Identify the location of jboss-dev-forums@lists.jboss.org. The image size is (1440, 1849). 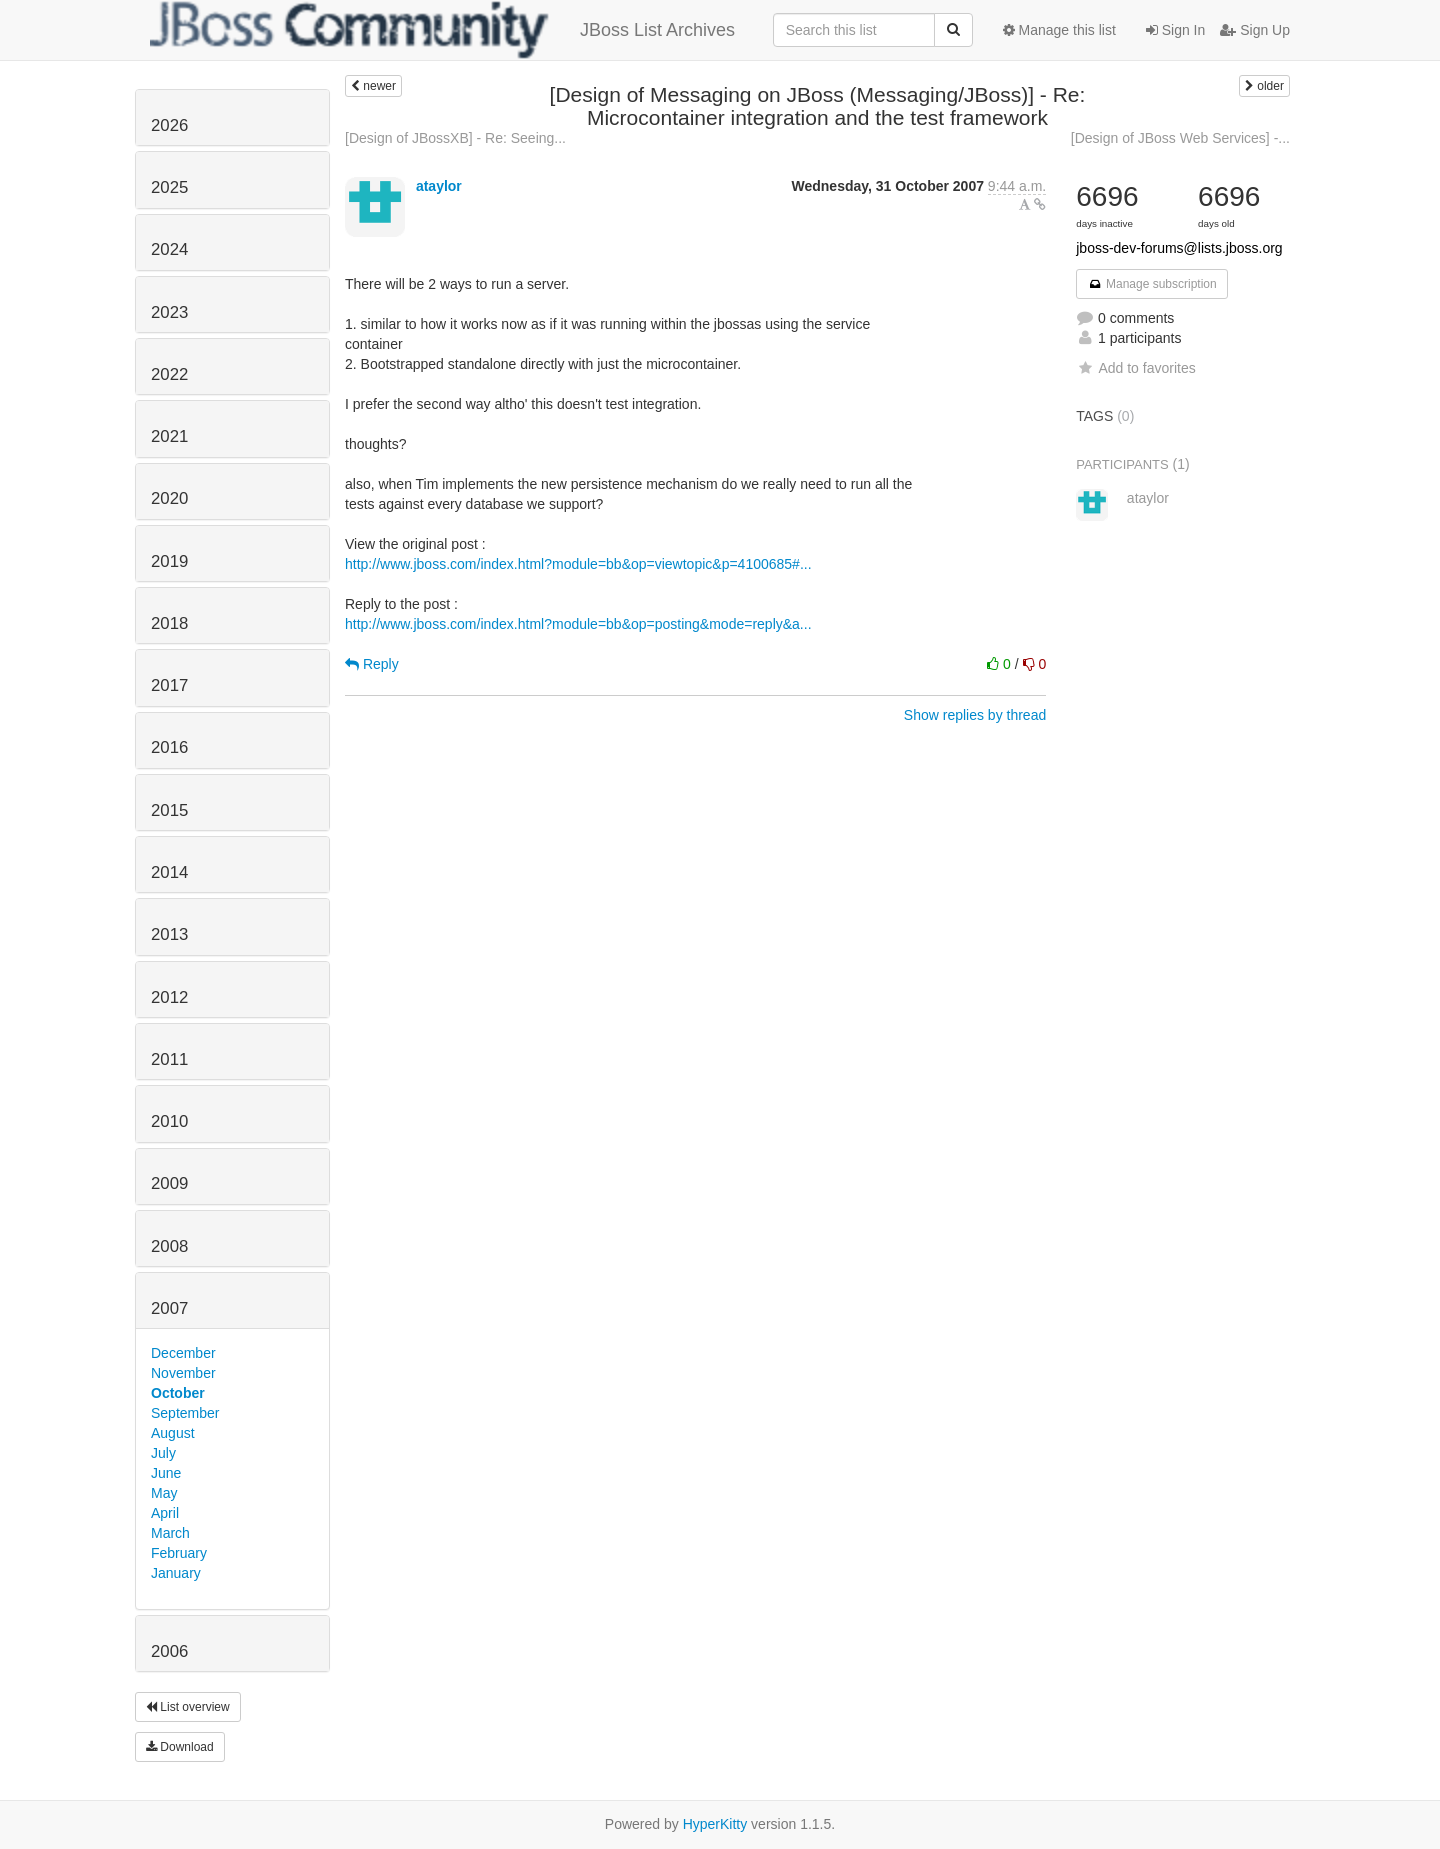
(1179, 248).